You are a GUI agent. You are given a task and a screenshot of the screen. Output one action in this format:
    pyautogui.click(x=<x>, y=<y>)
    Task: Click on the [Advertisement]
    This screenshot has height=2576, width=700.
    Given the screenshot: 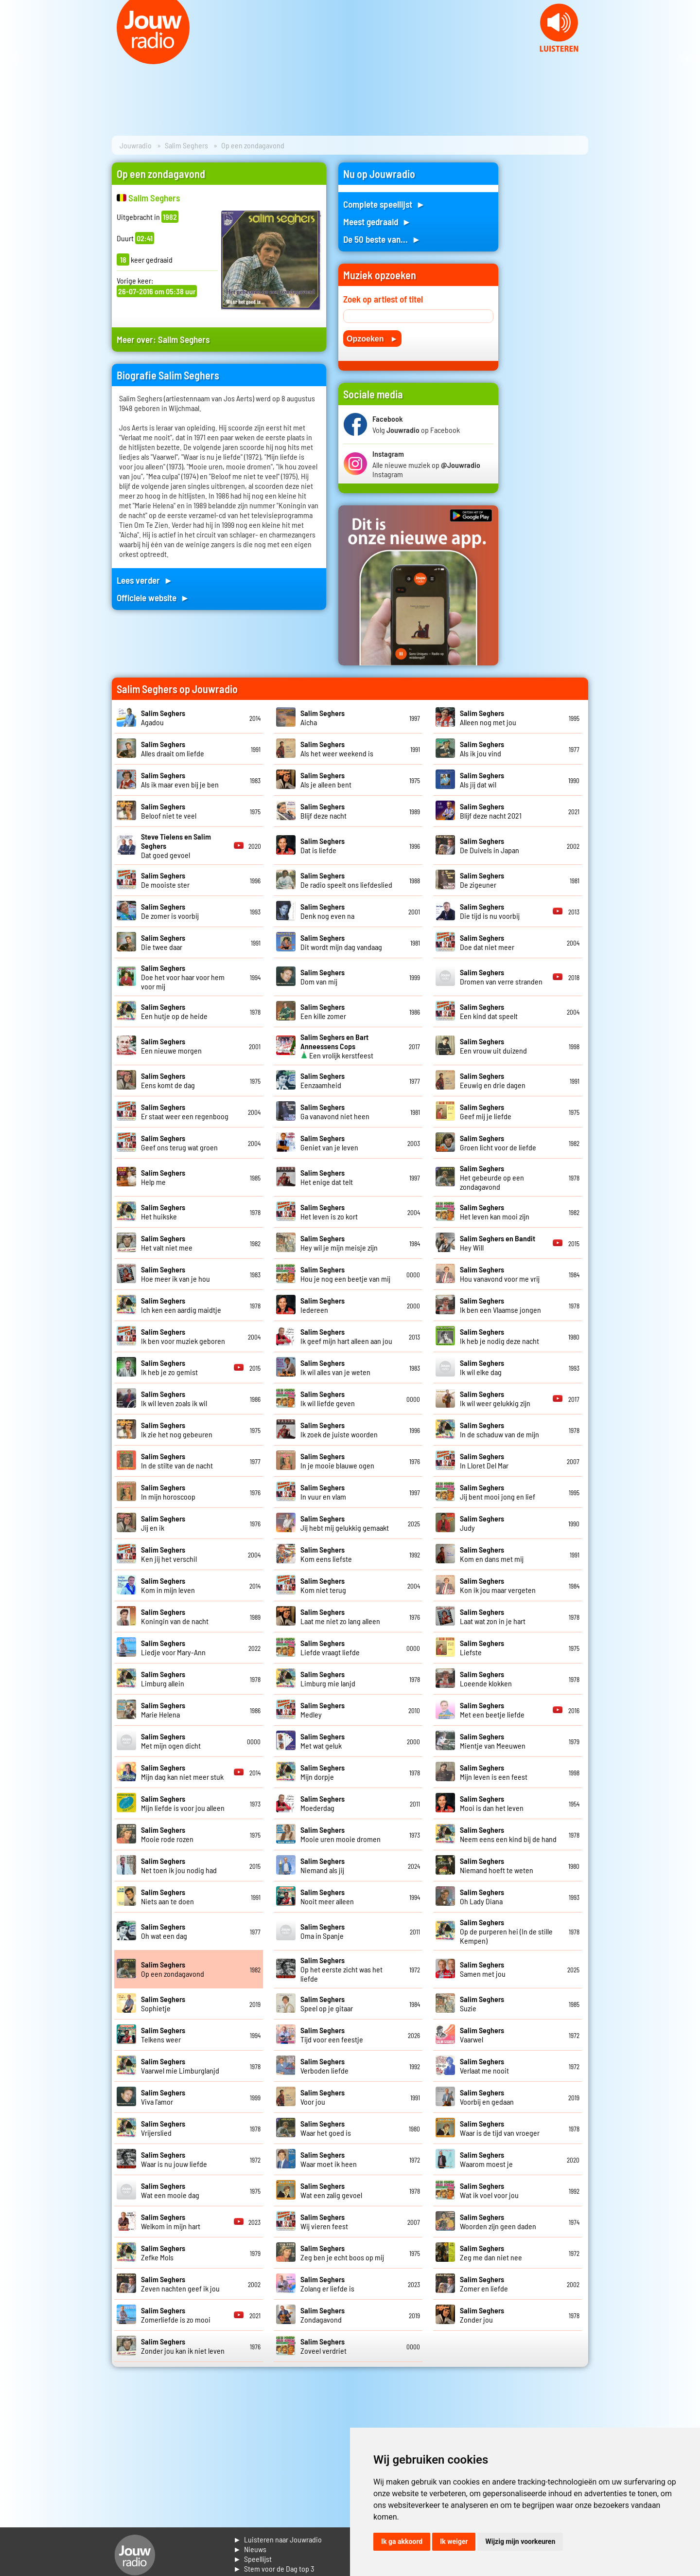 What is the action you would take?
    pyautogui.click(x=549, y=308)
    